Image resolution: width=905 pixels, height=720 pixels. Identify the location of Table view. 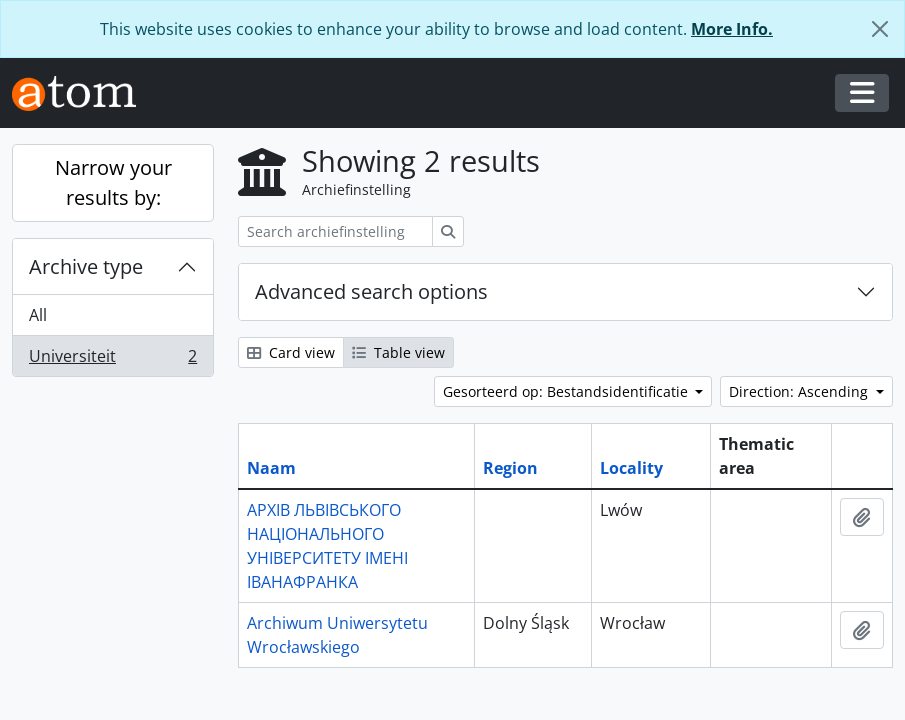
(398, 352).